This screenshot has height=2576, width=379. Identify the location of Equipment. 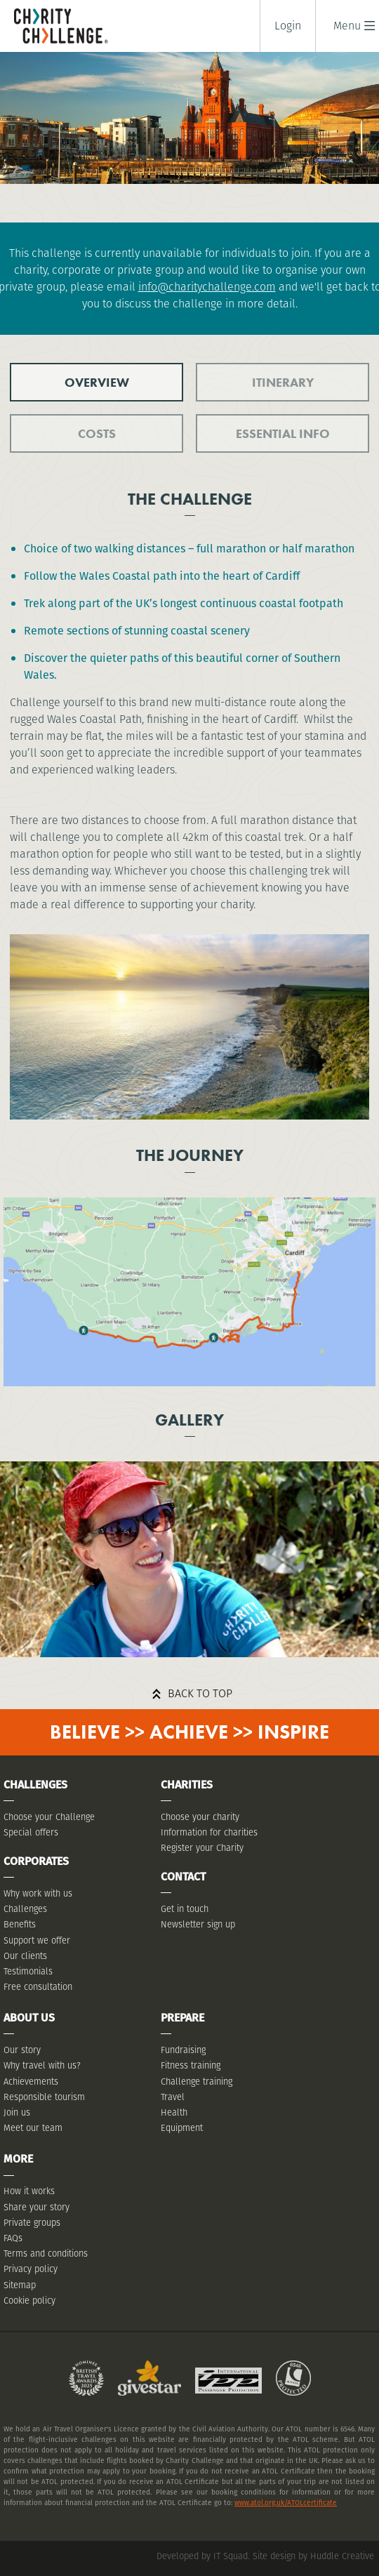
(182, 2128).